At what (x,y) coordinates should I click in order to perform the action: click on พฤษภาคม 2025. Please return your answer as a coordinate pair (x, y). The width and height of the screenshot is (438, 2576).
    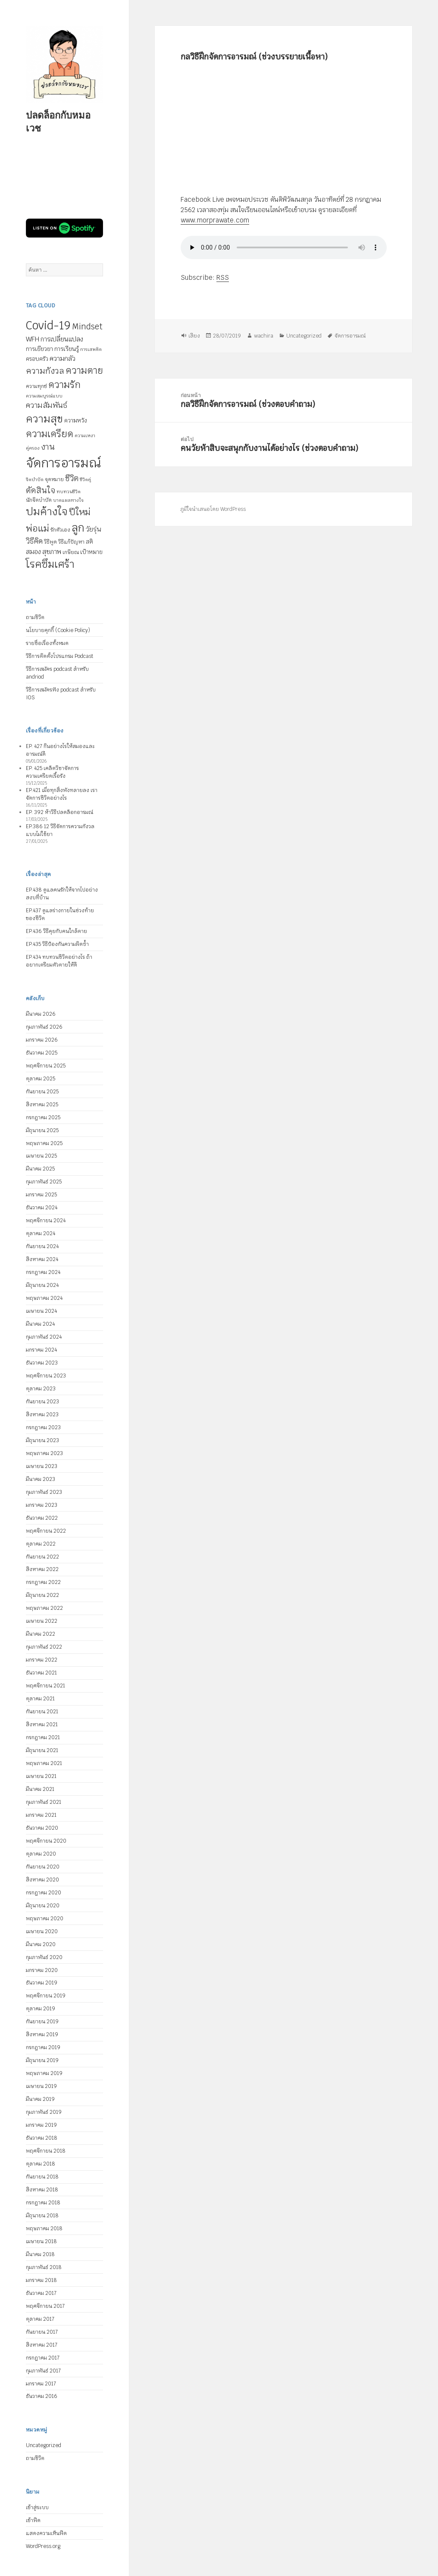
    Looking at the image, I should click on (44, 1143).